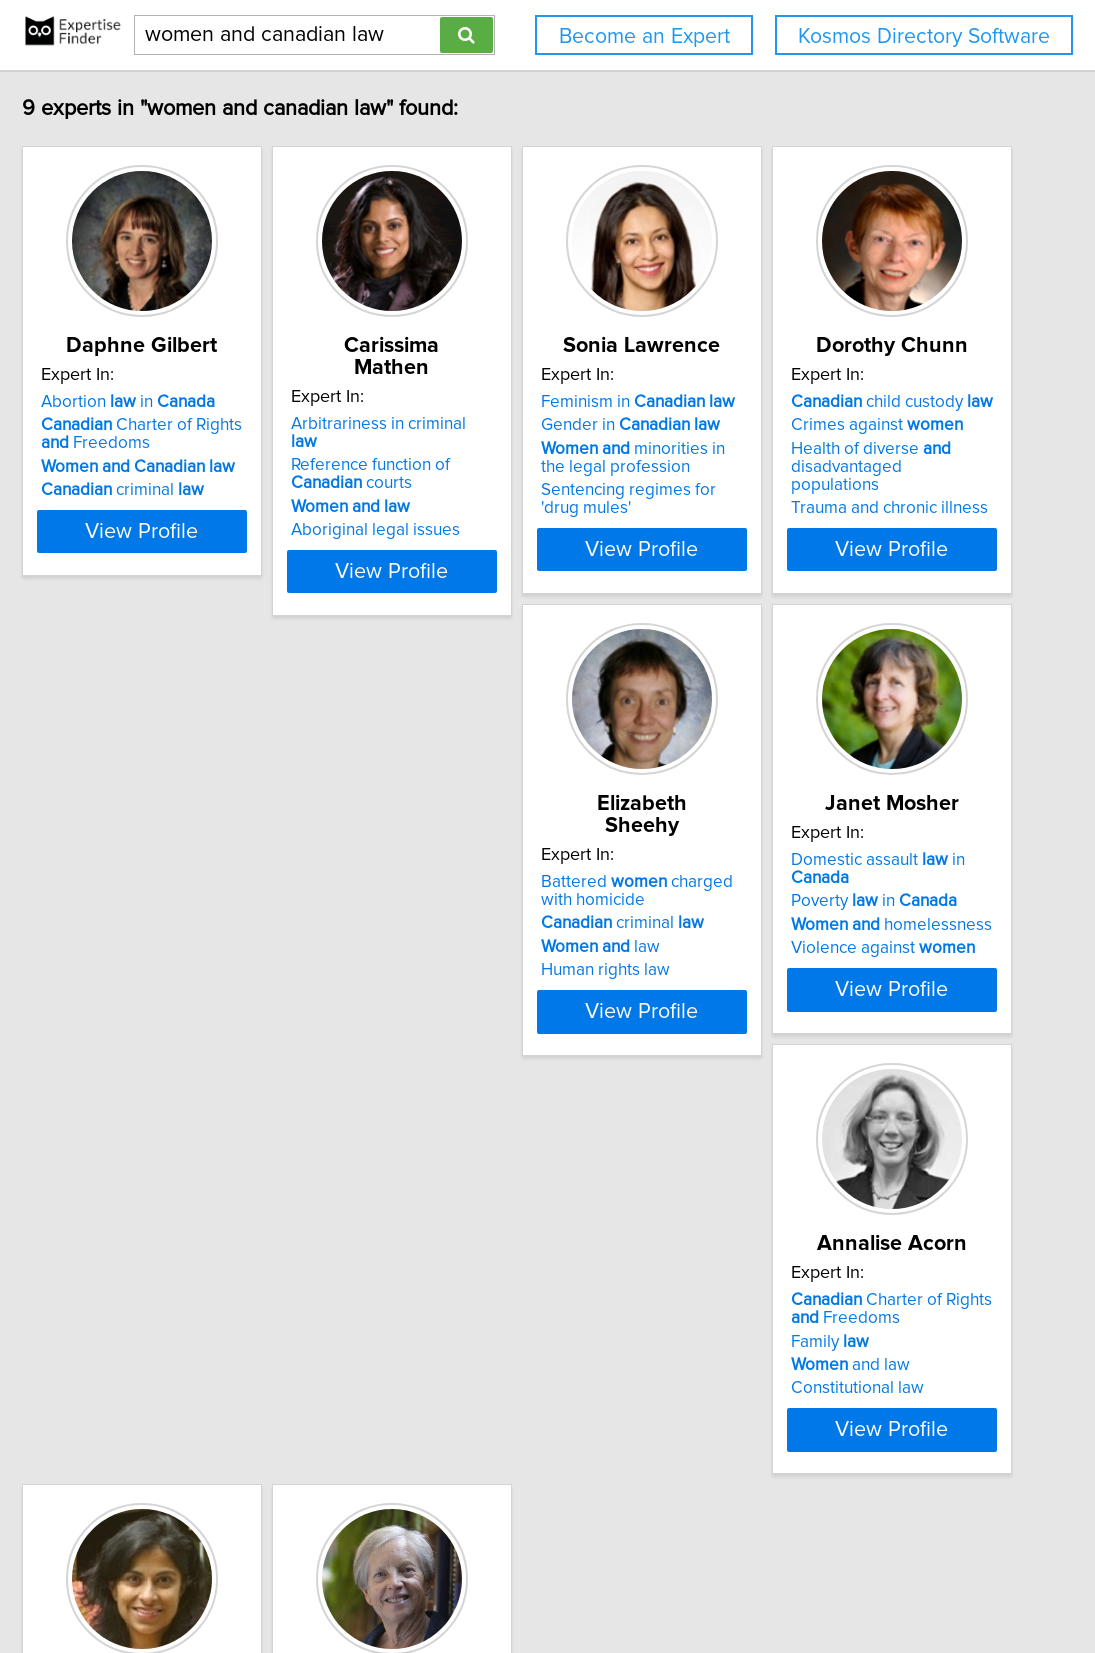 This screenshot has height=1653, width=1095. What do you see at coordinates (689, 1580) in the screenshot?
I see `Privacy` at bounding box center [689, 1580].